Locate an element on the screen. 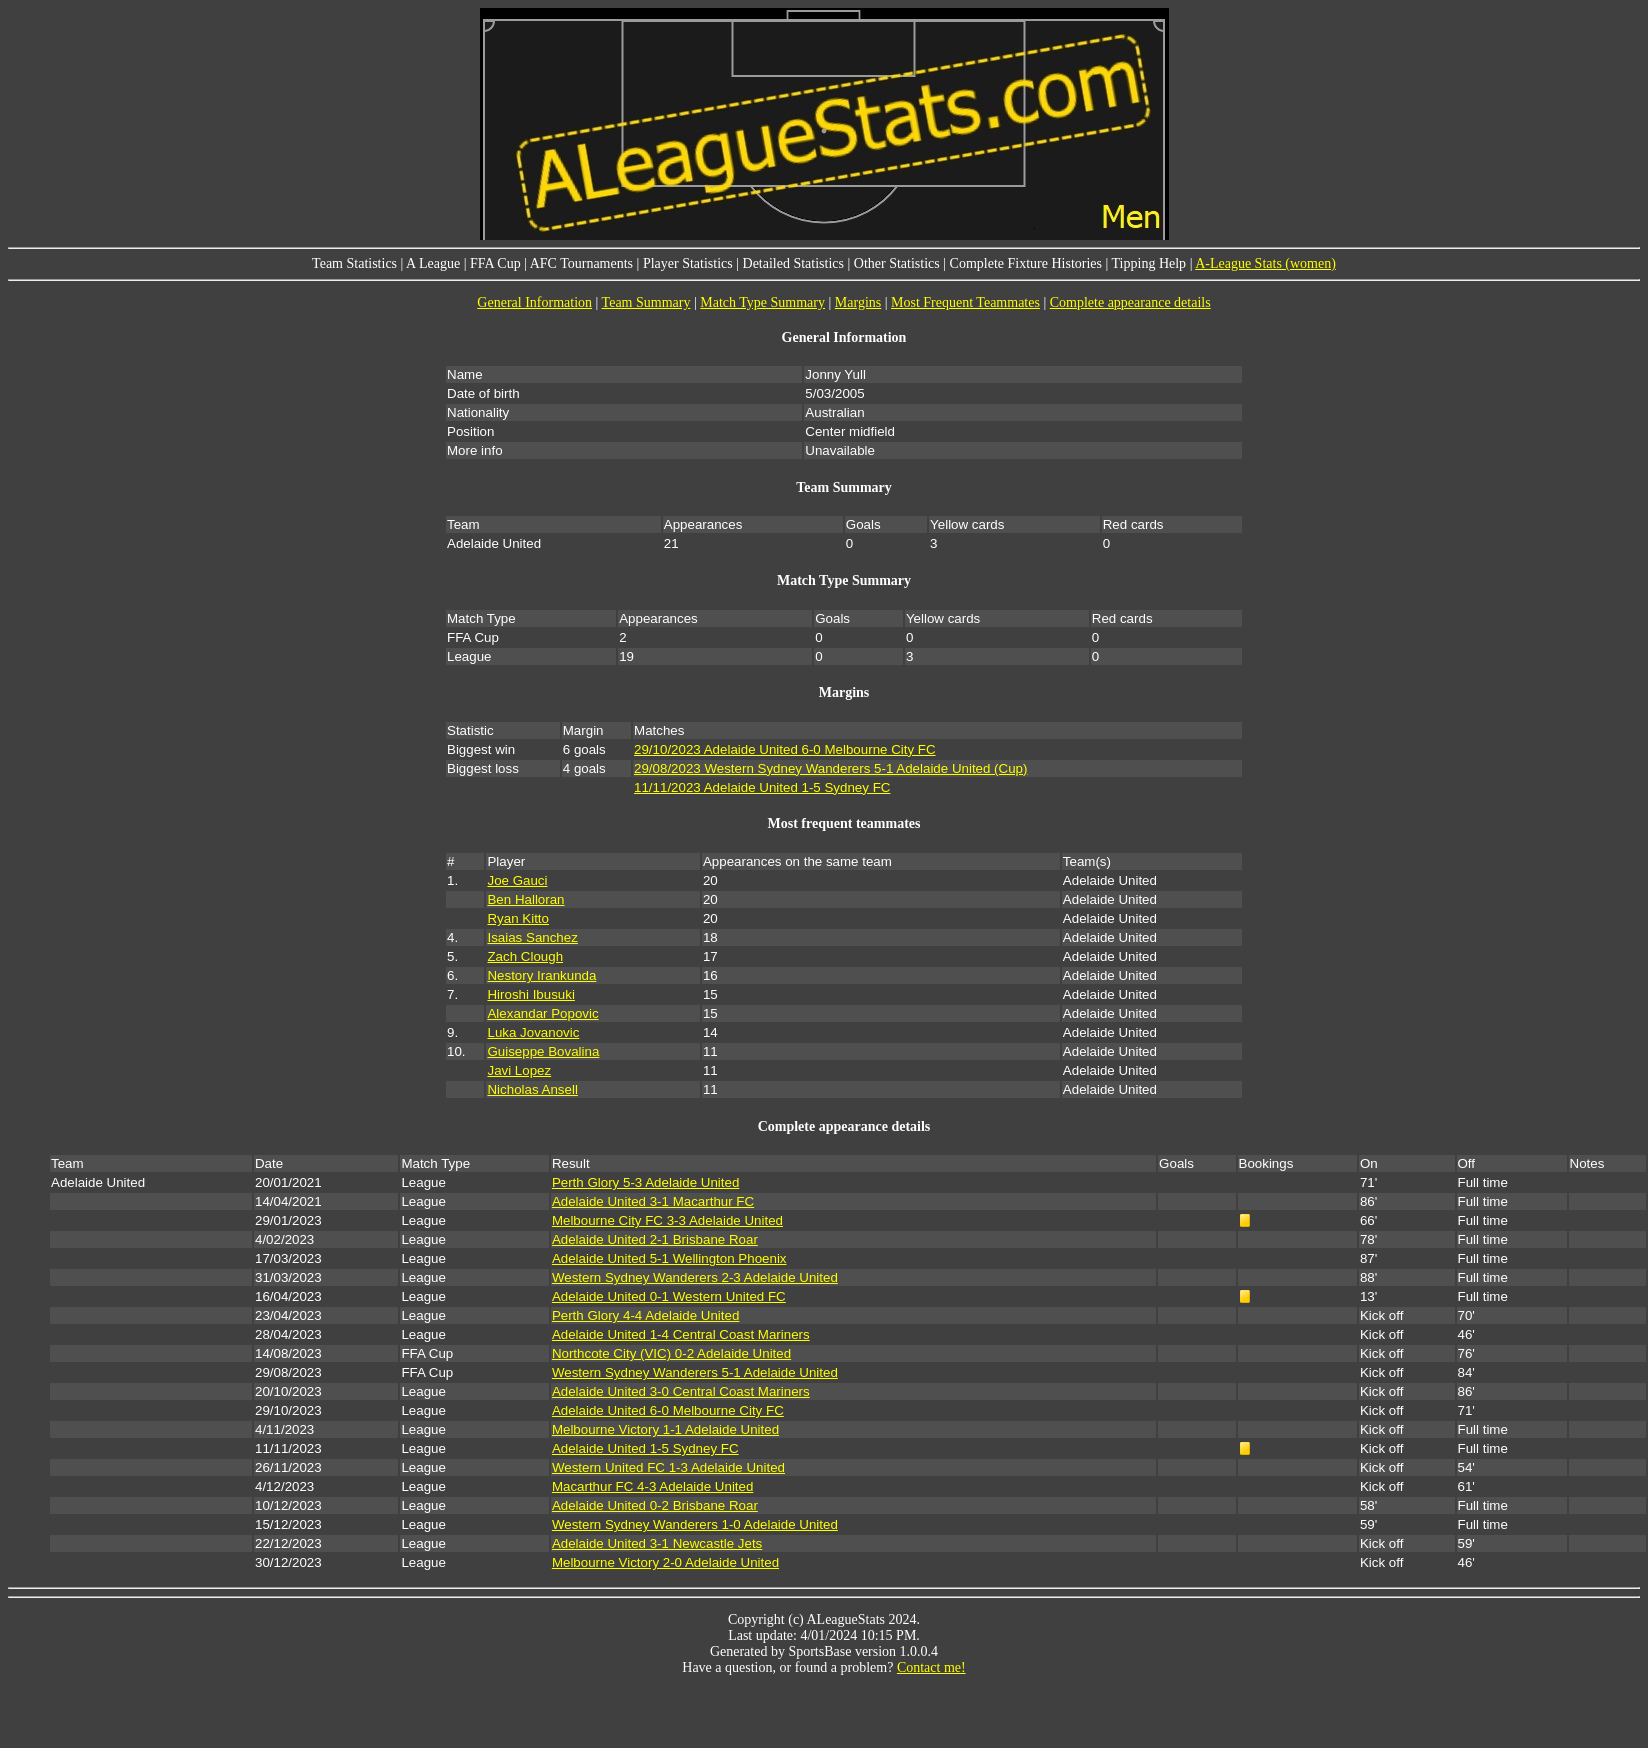  Complete appearance details is located at coordinates (1130, 302).